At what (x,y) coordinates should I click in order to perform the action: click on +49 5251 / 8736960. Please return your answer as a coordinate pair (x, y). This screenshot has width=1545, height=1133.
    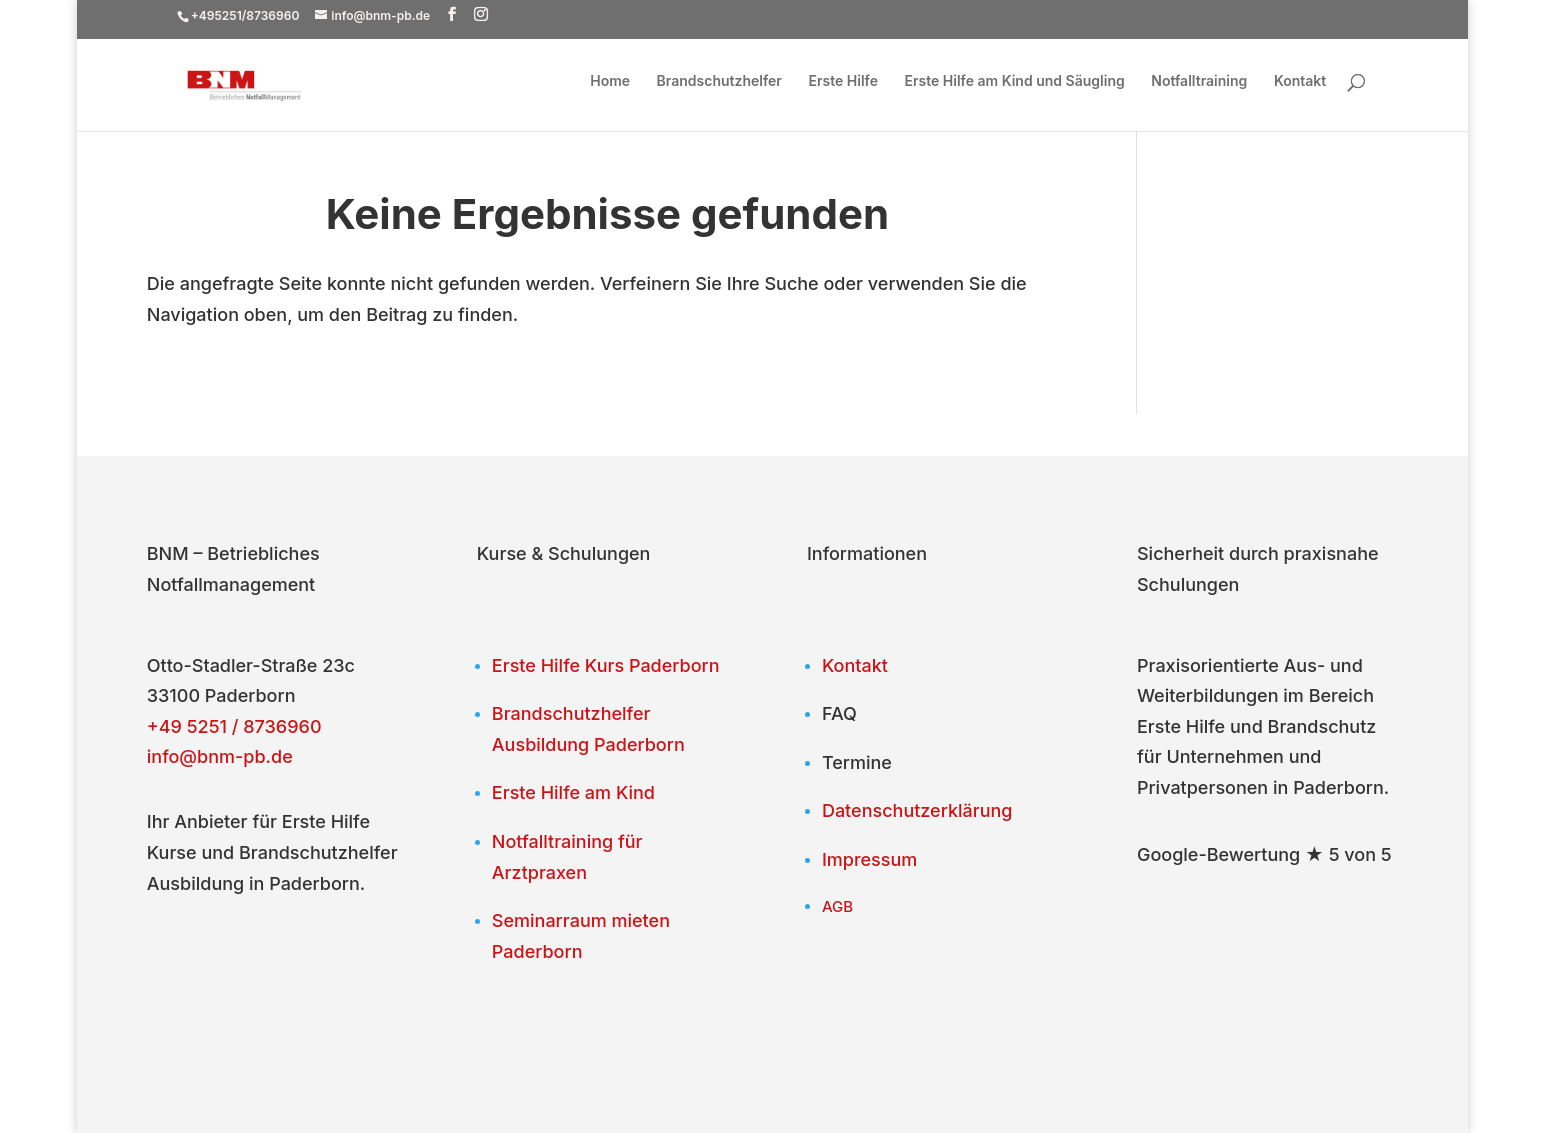
    Looking at the image, I should click on (234, 726).